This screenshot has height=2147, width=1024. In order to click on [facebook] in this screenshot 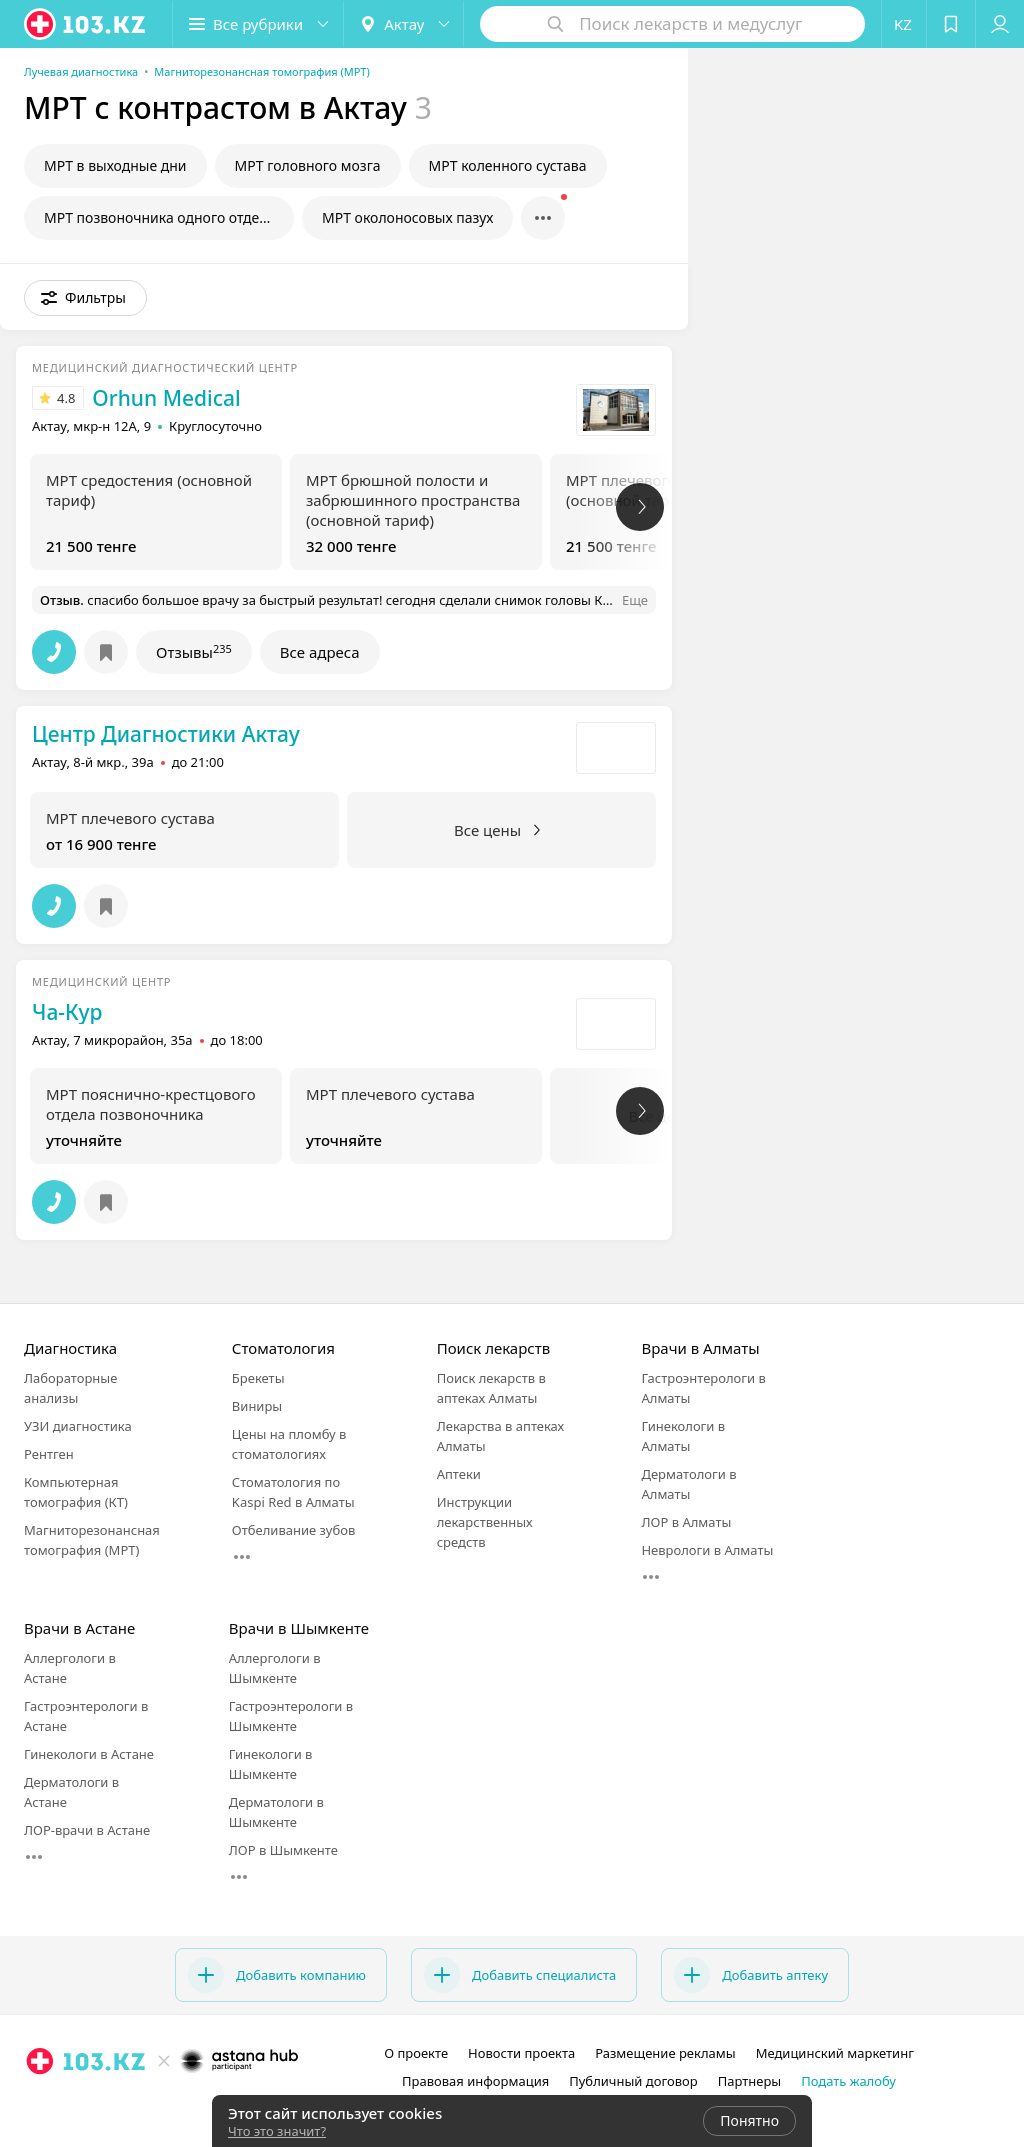, I will do `click(163, 2105)`.